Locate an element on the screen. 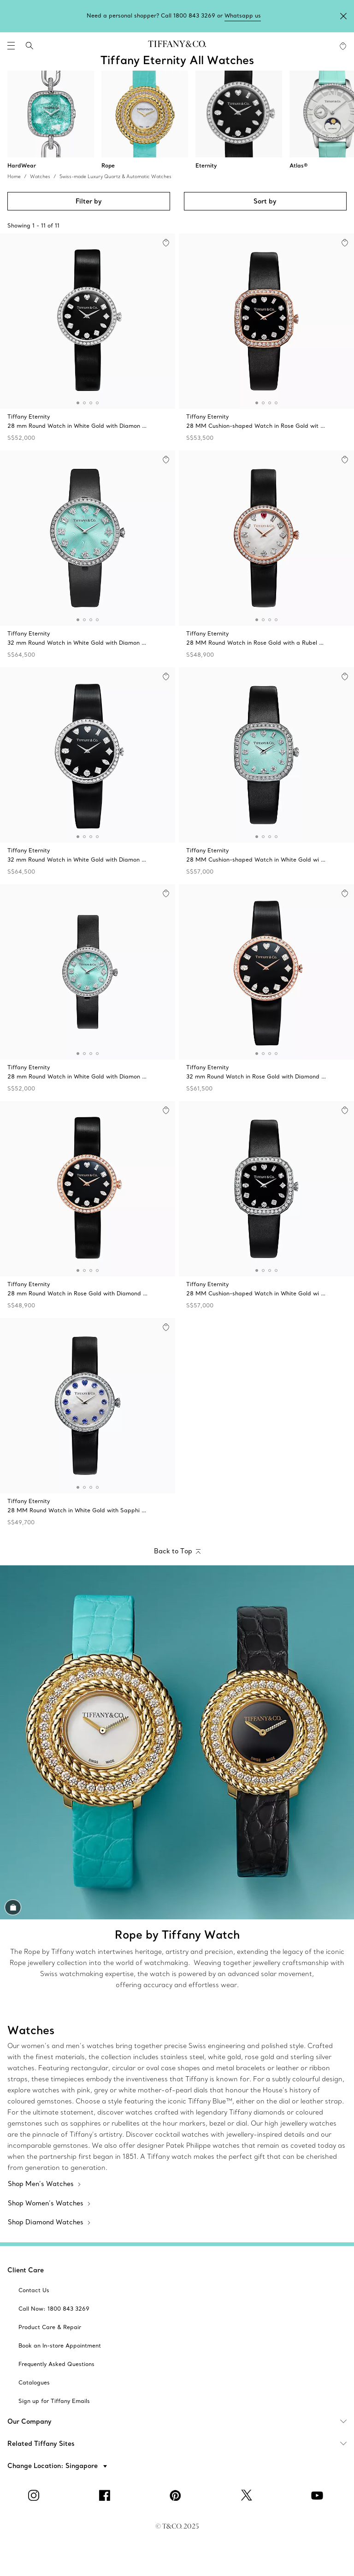  [facebook] is located at coordinates (106, 2495).